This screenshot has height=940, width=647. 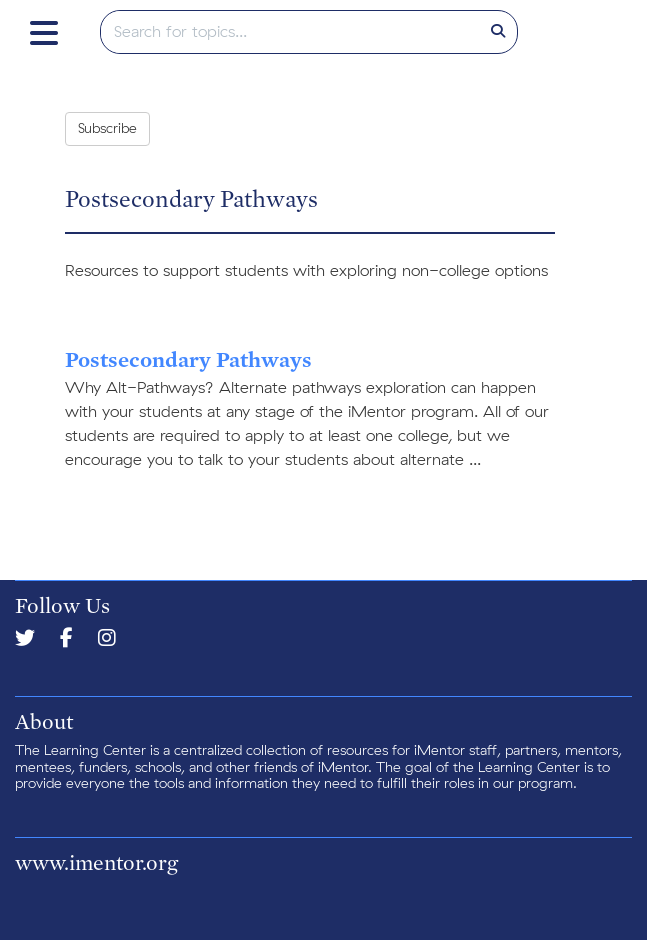 I want to click on [search], so click(x=290, y=32).